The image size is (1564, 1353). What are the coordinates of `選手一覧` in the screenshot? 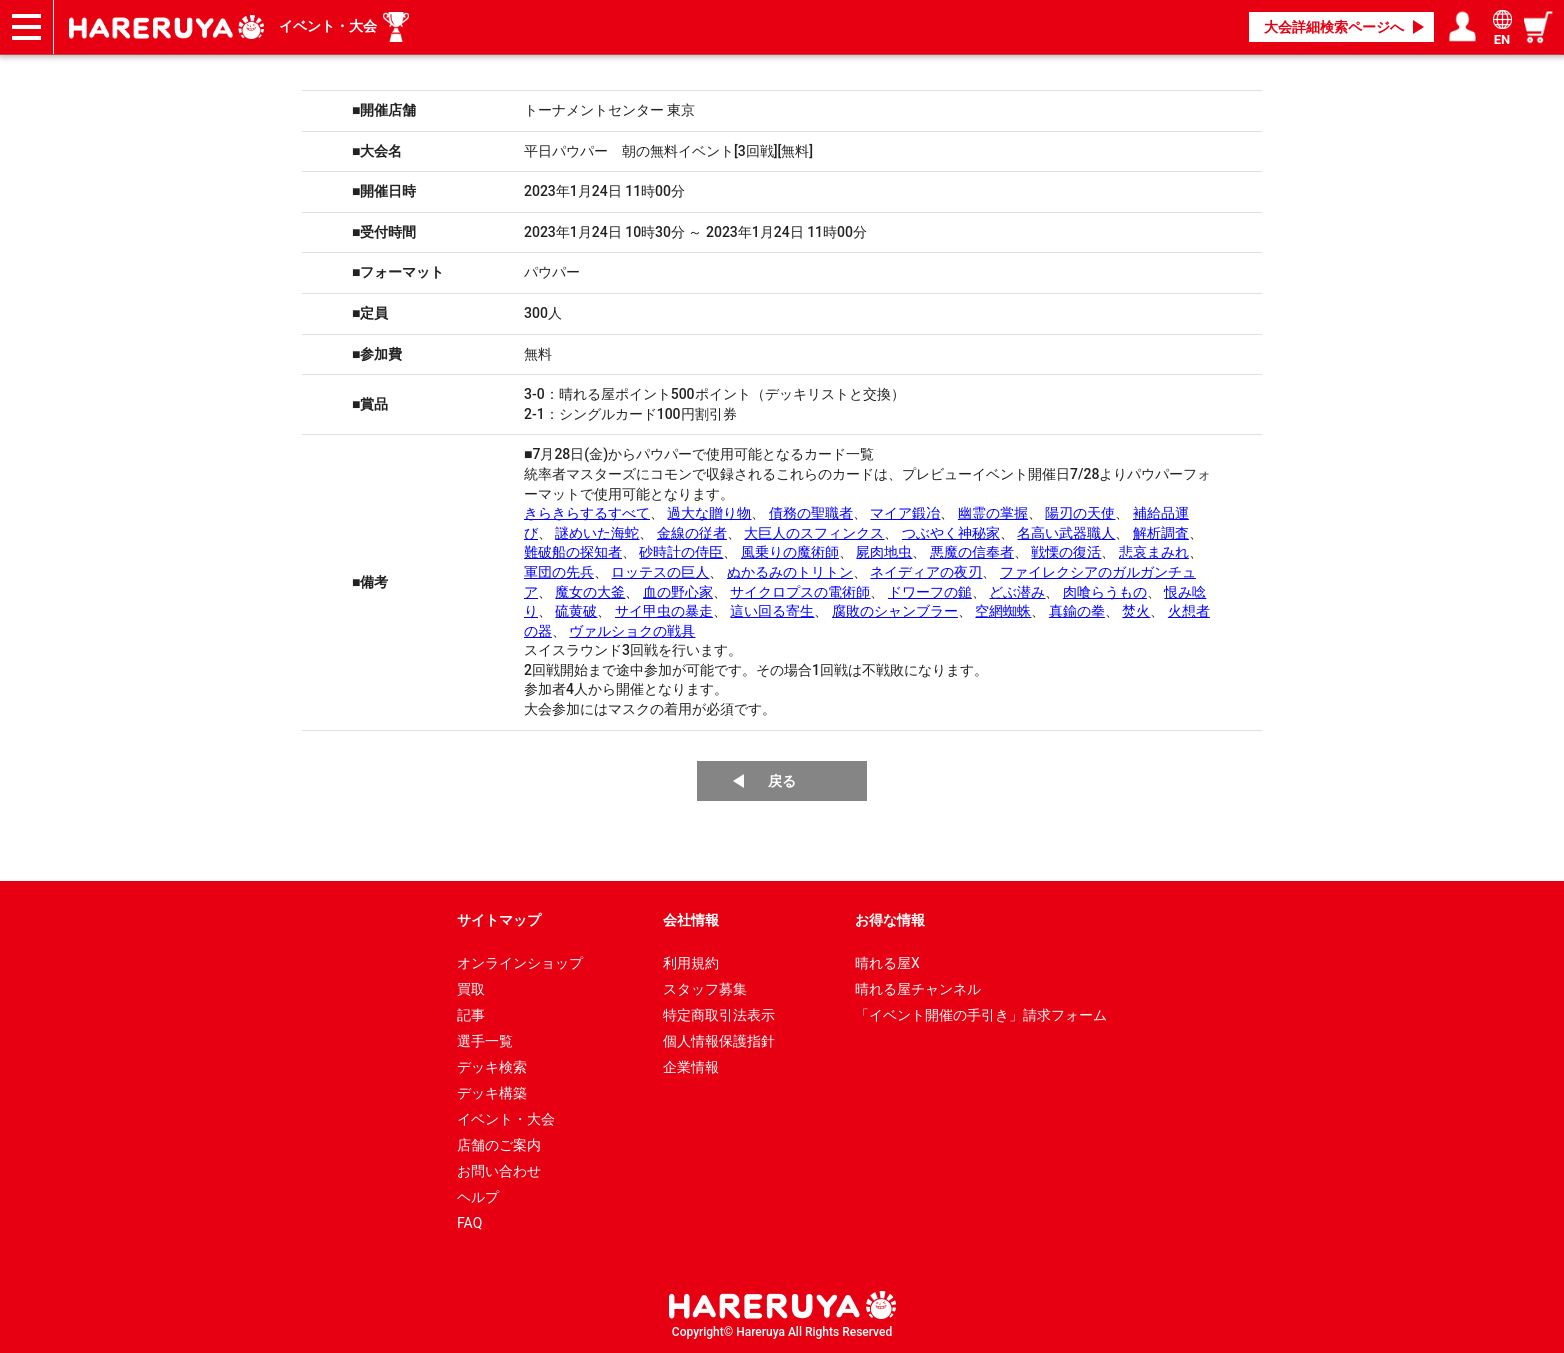 It's located at (485, 1041).